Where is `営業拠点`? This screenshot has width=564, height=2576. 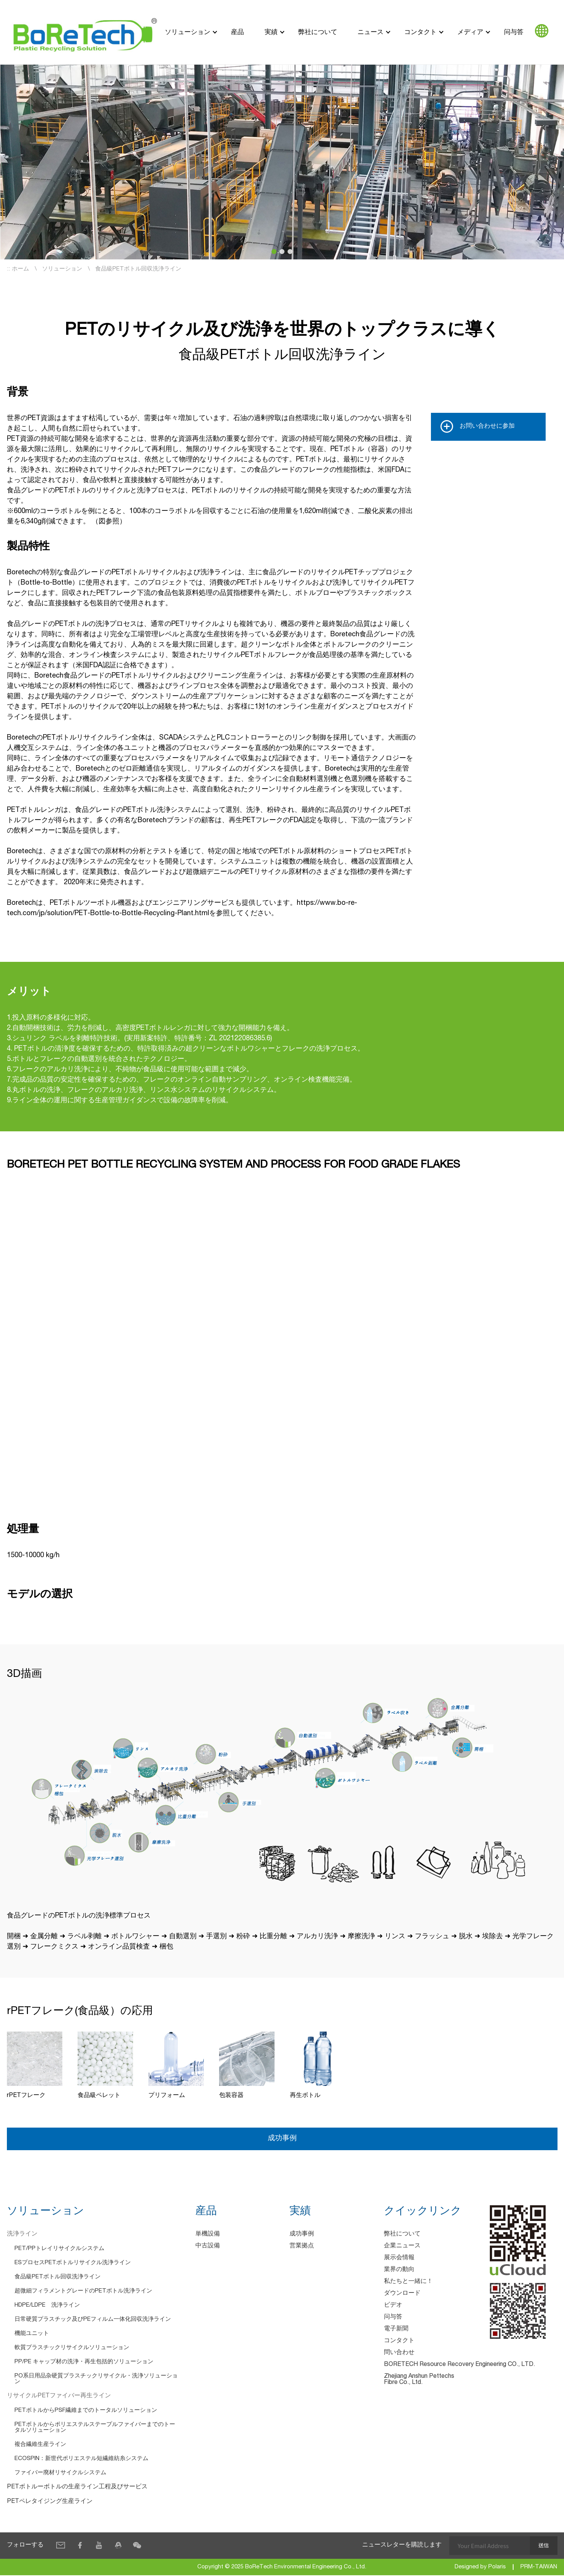
営業拠点 is located at coordinates (301, 2247).